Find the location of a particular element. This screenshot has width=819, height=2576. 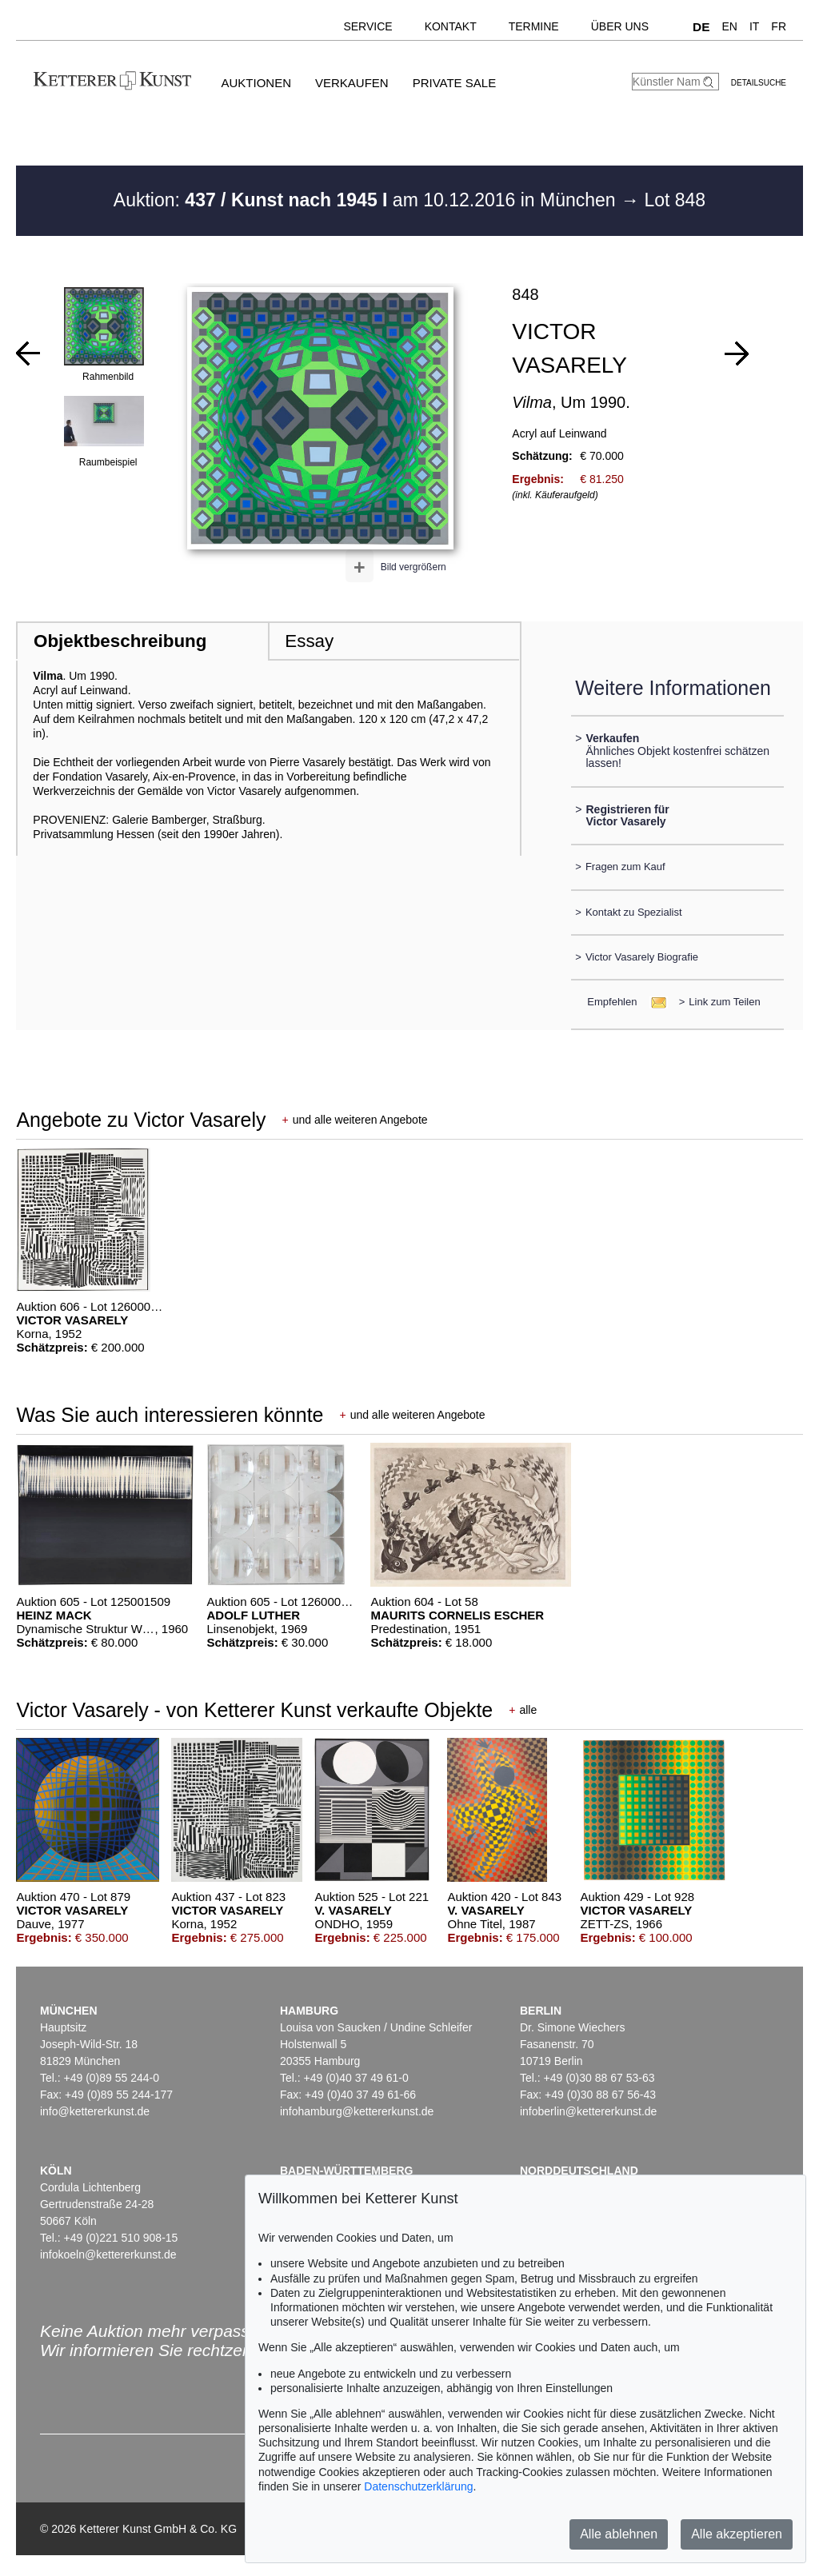

Kontakt is located at coordinates (451, 26).